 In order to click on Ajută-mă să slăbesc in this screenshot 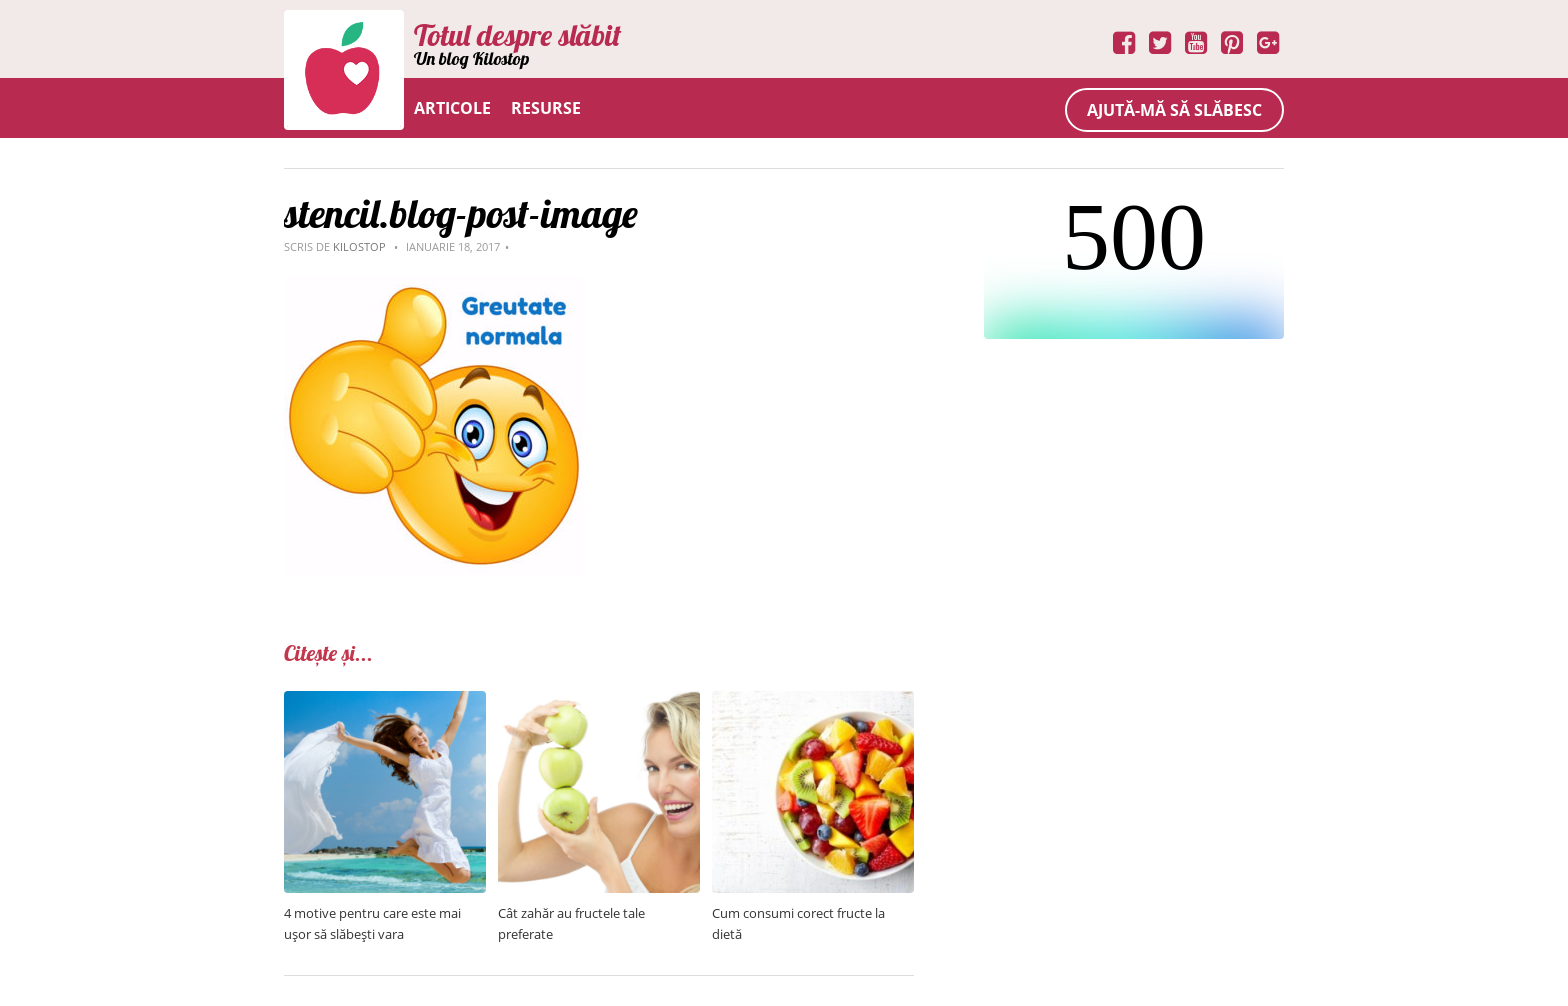, I will do `click(1174, 110)`.